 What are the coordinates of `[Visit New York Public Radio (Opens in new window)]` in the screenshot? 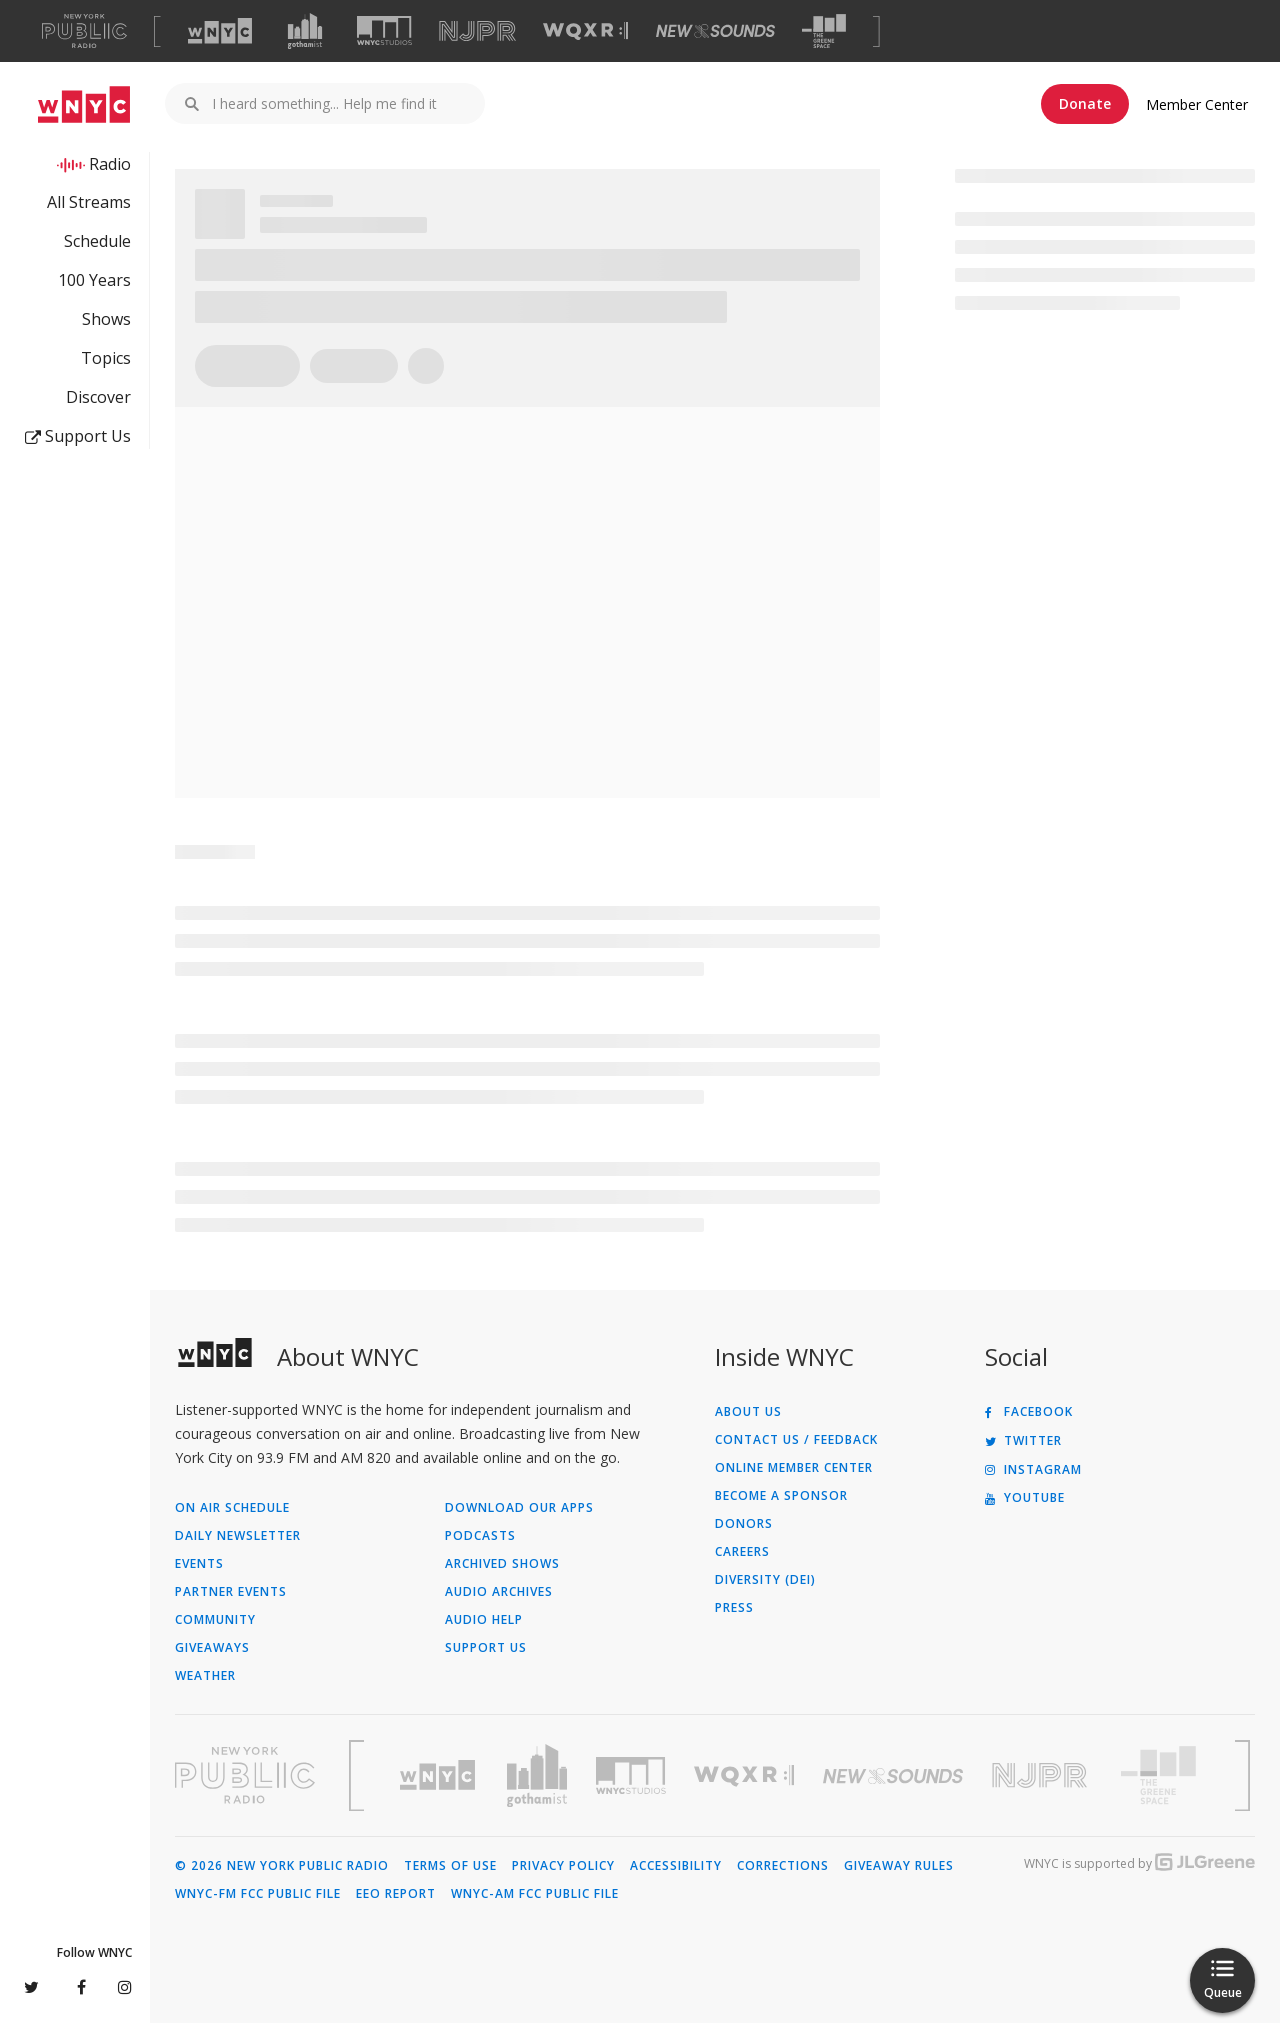 It's located at (245, 1775).